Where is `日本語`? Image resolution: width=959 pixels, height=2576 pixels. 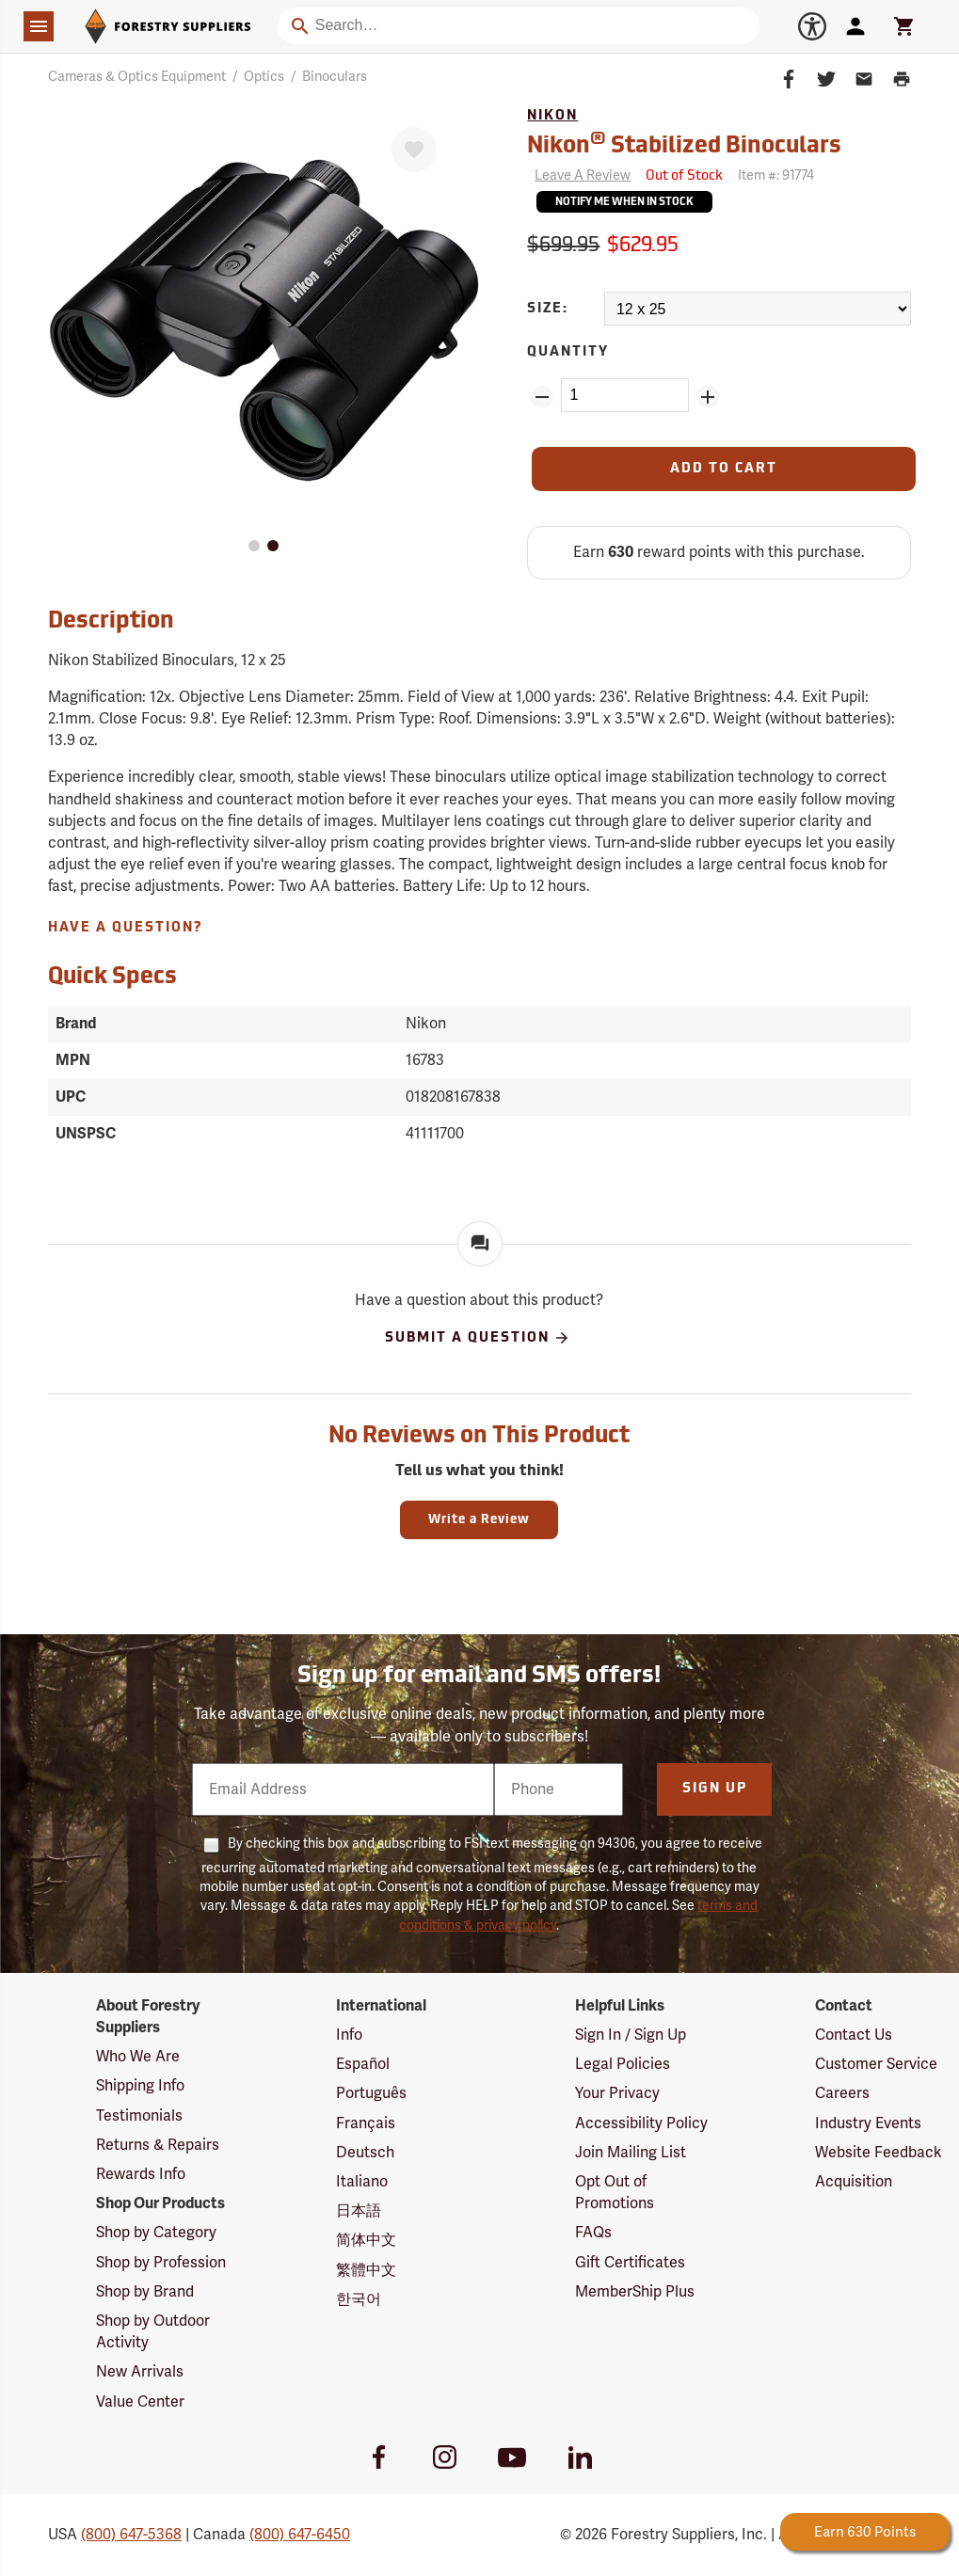
日本語 is located at coordinates (358, 2211).